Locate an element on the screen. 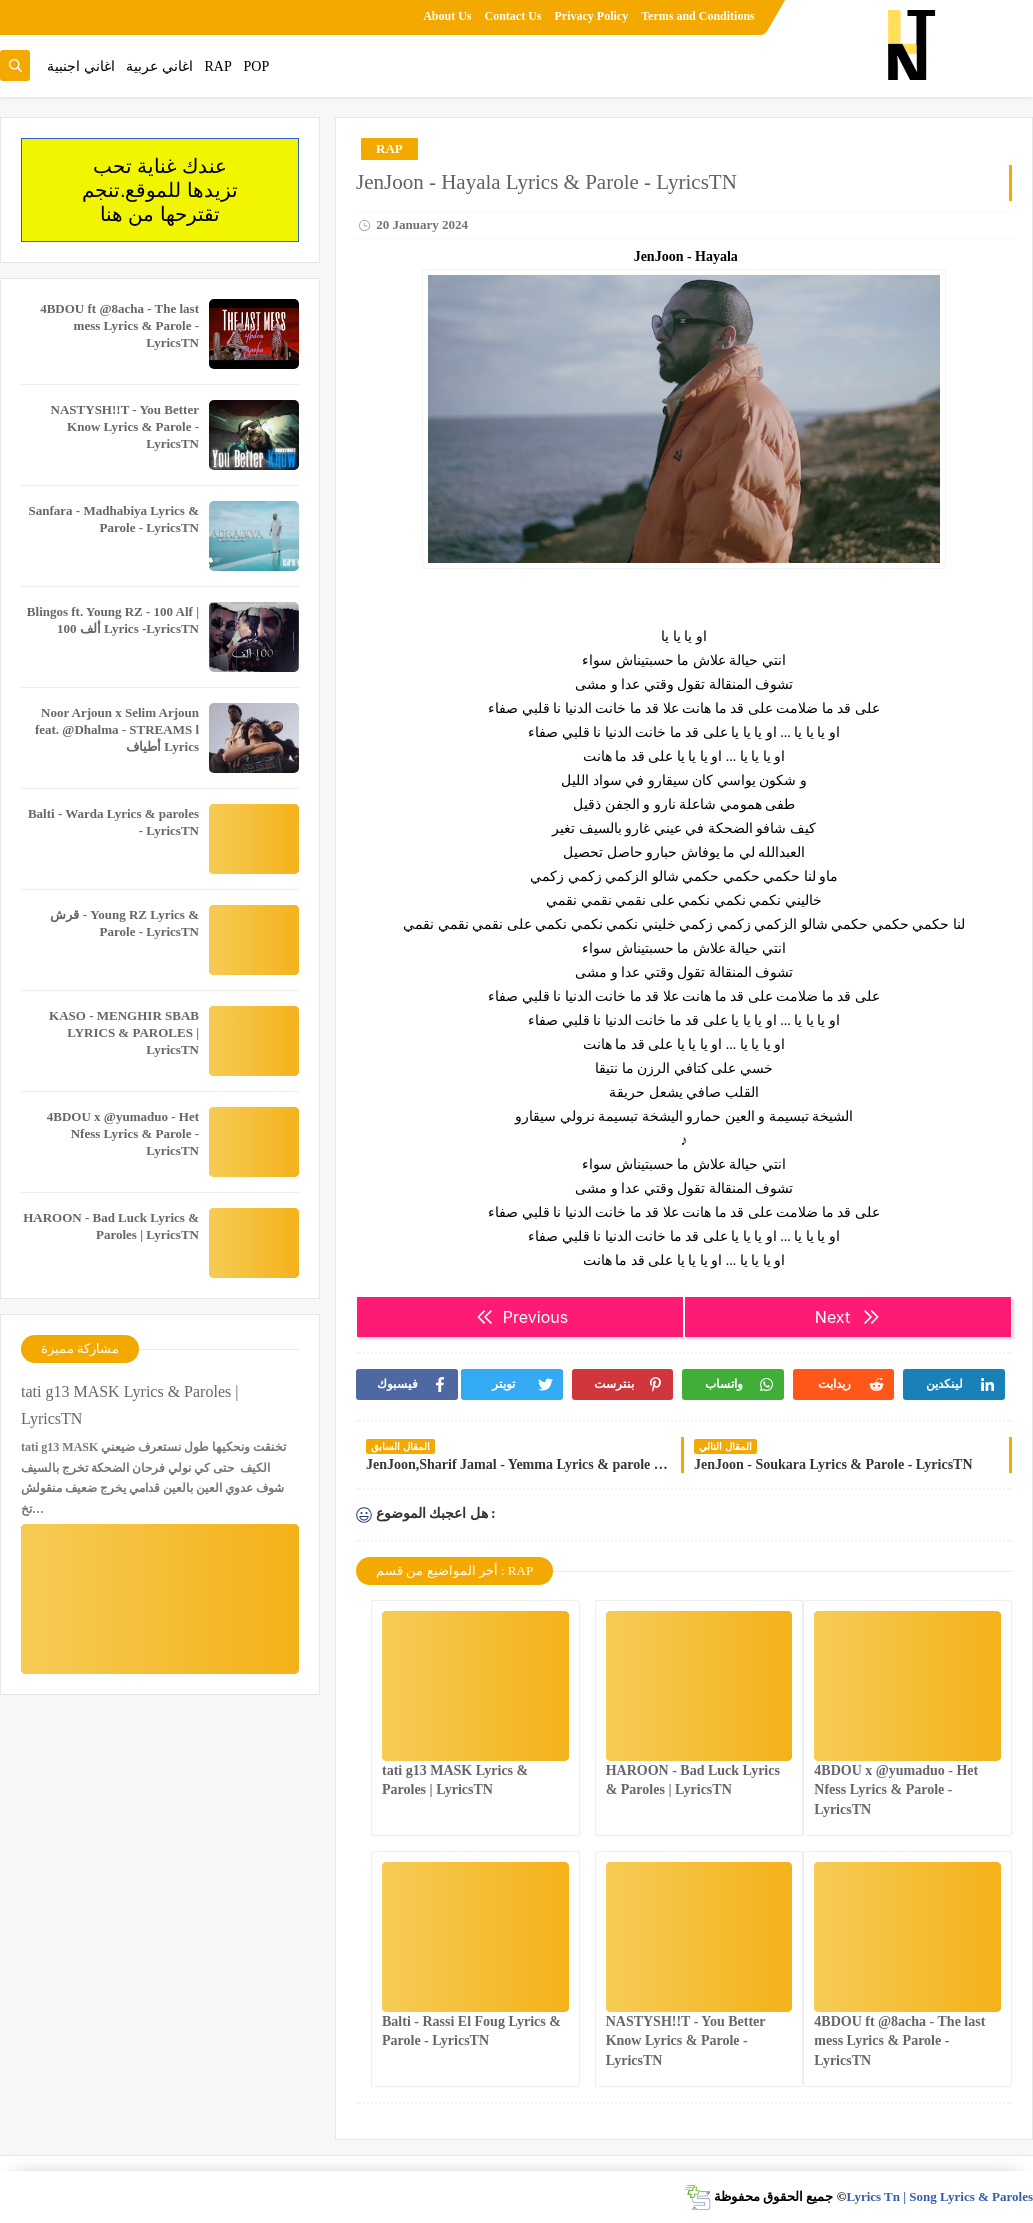 This screenshot has height=2223, width=1033. KASO - MENGHIR SBAB LYRICS & PAROLES | LyricsTN is located at coordinates (124, 1032).